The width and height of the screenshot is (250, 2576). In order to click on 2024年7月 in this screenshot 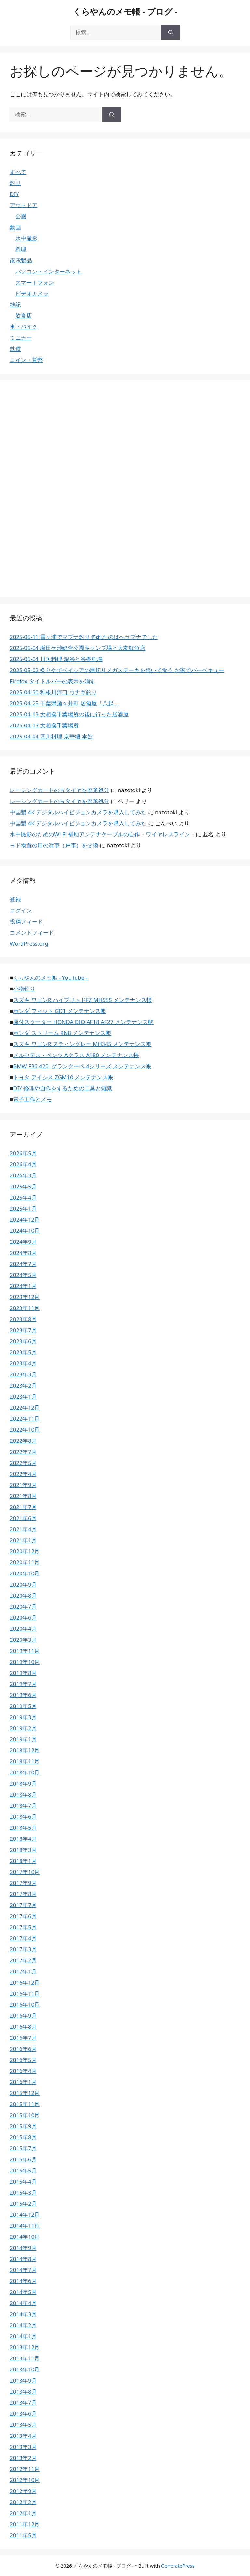, I will do `click(23, 1264)`.